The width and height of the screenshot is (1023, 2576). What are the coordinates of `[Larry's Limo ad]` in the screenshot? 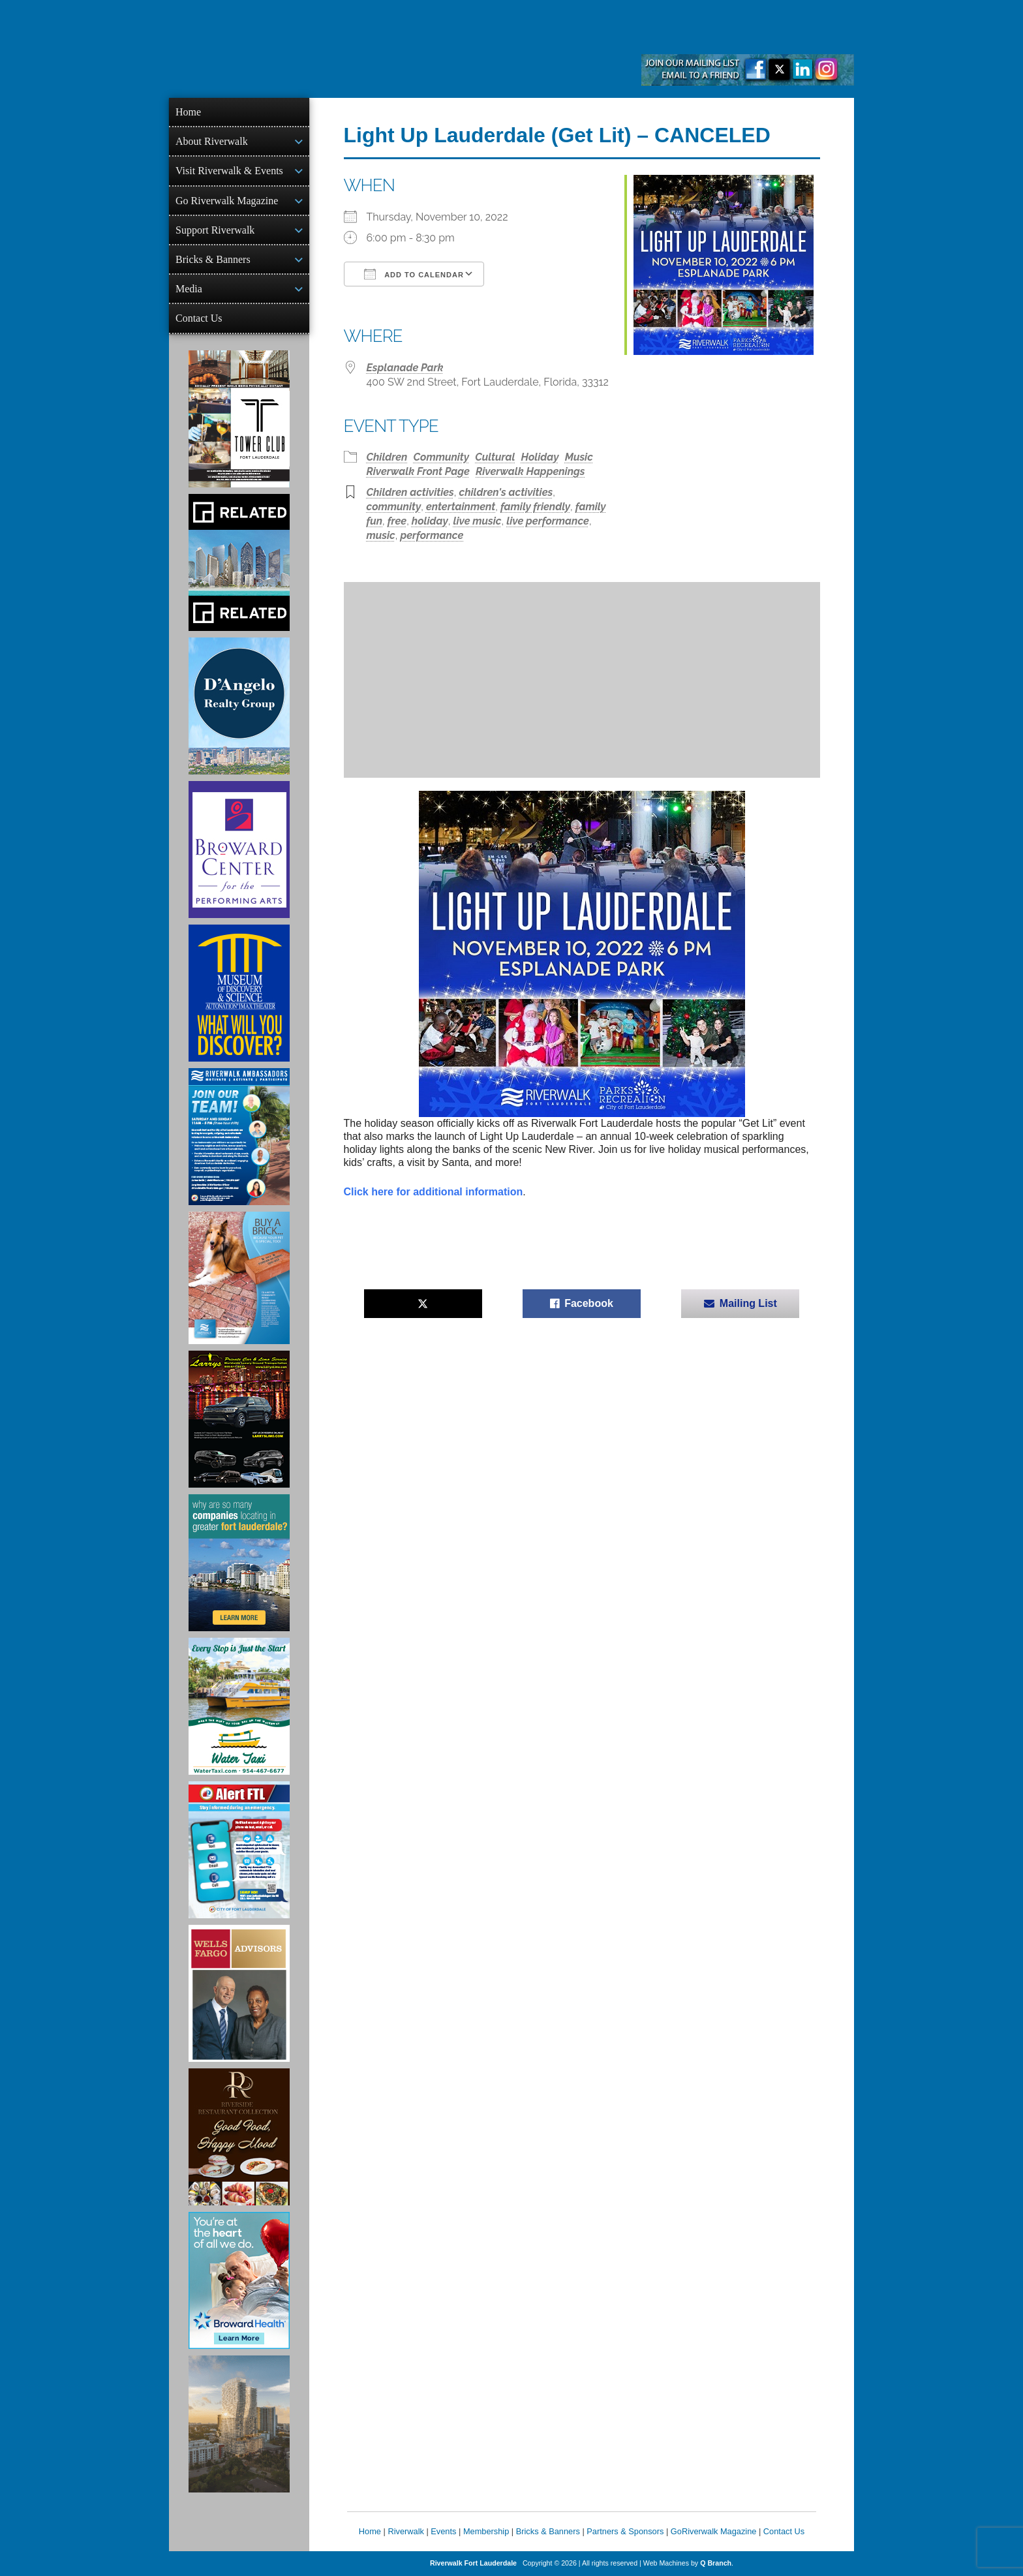 It's located at (239, 1419).